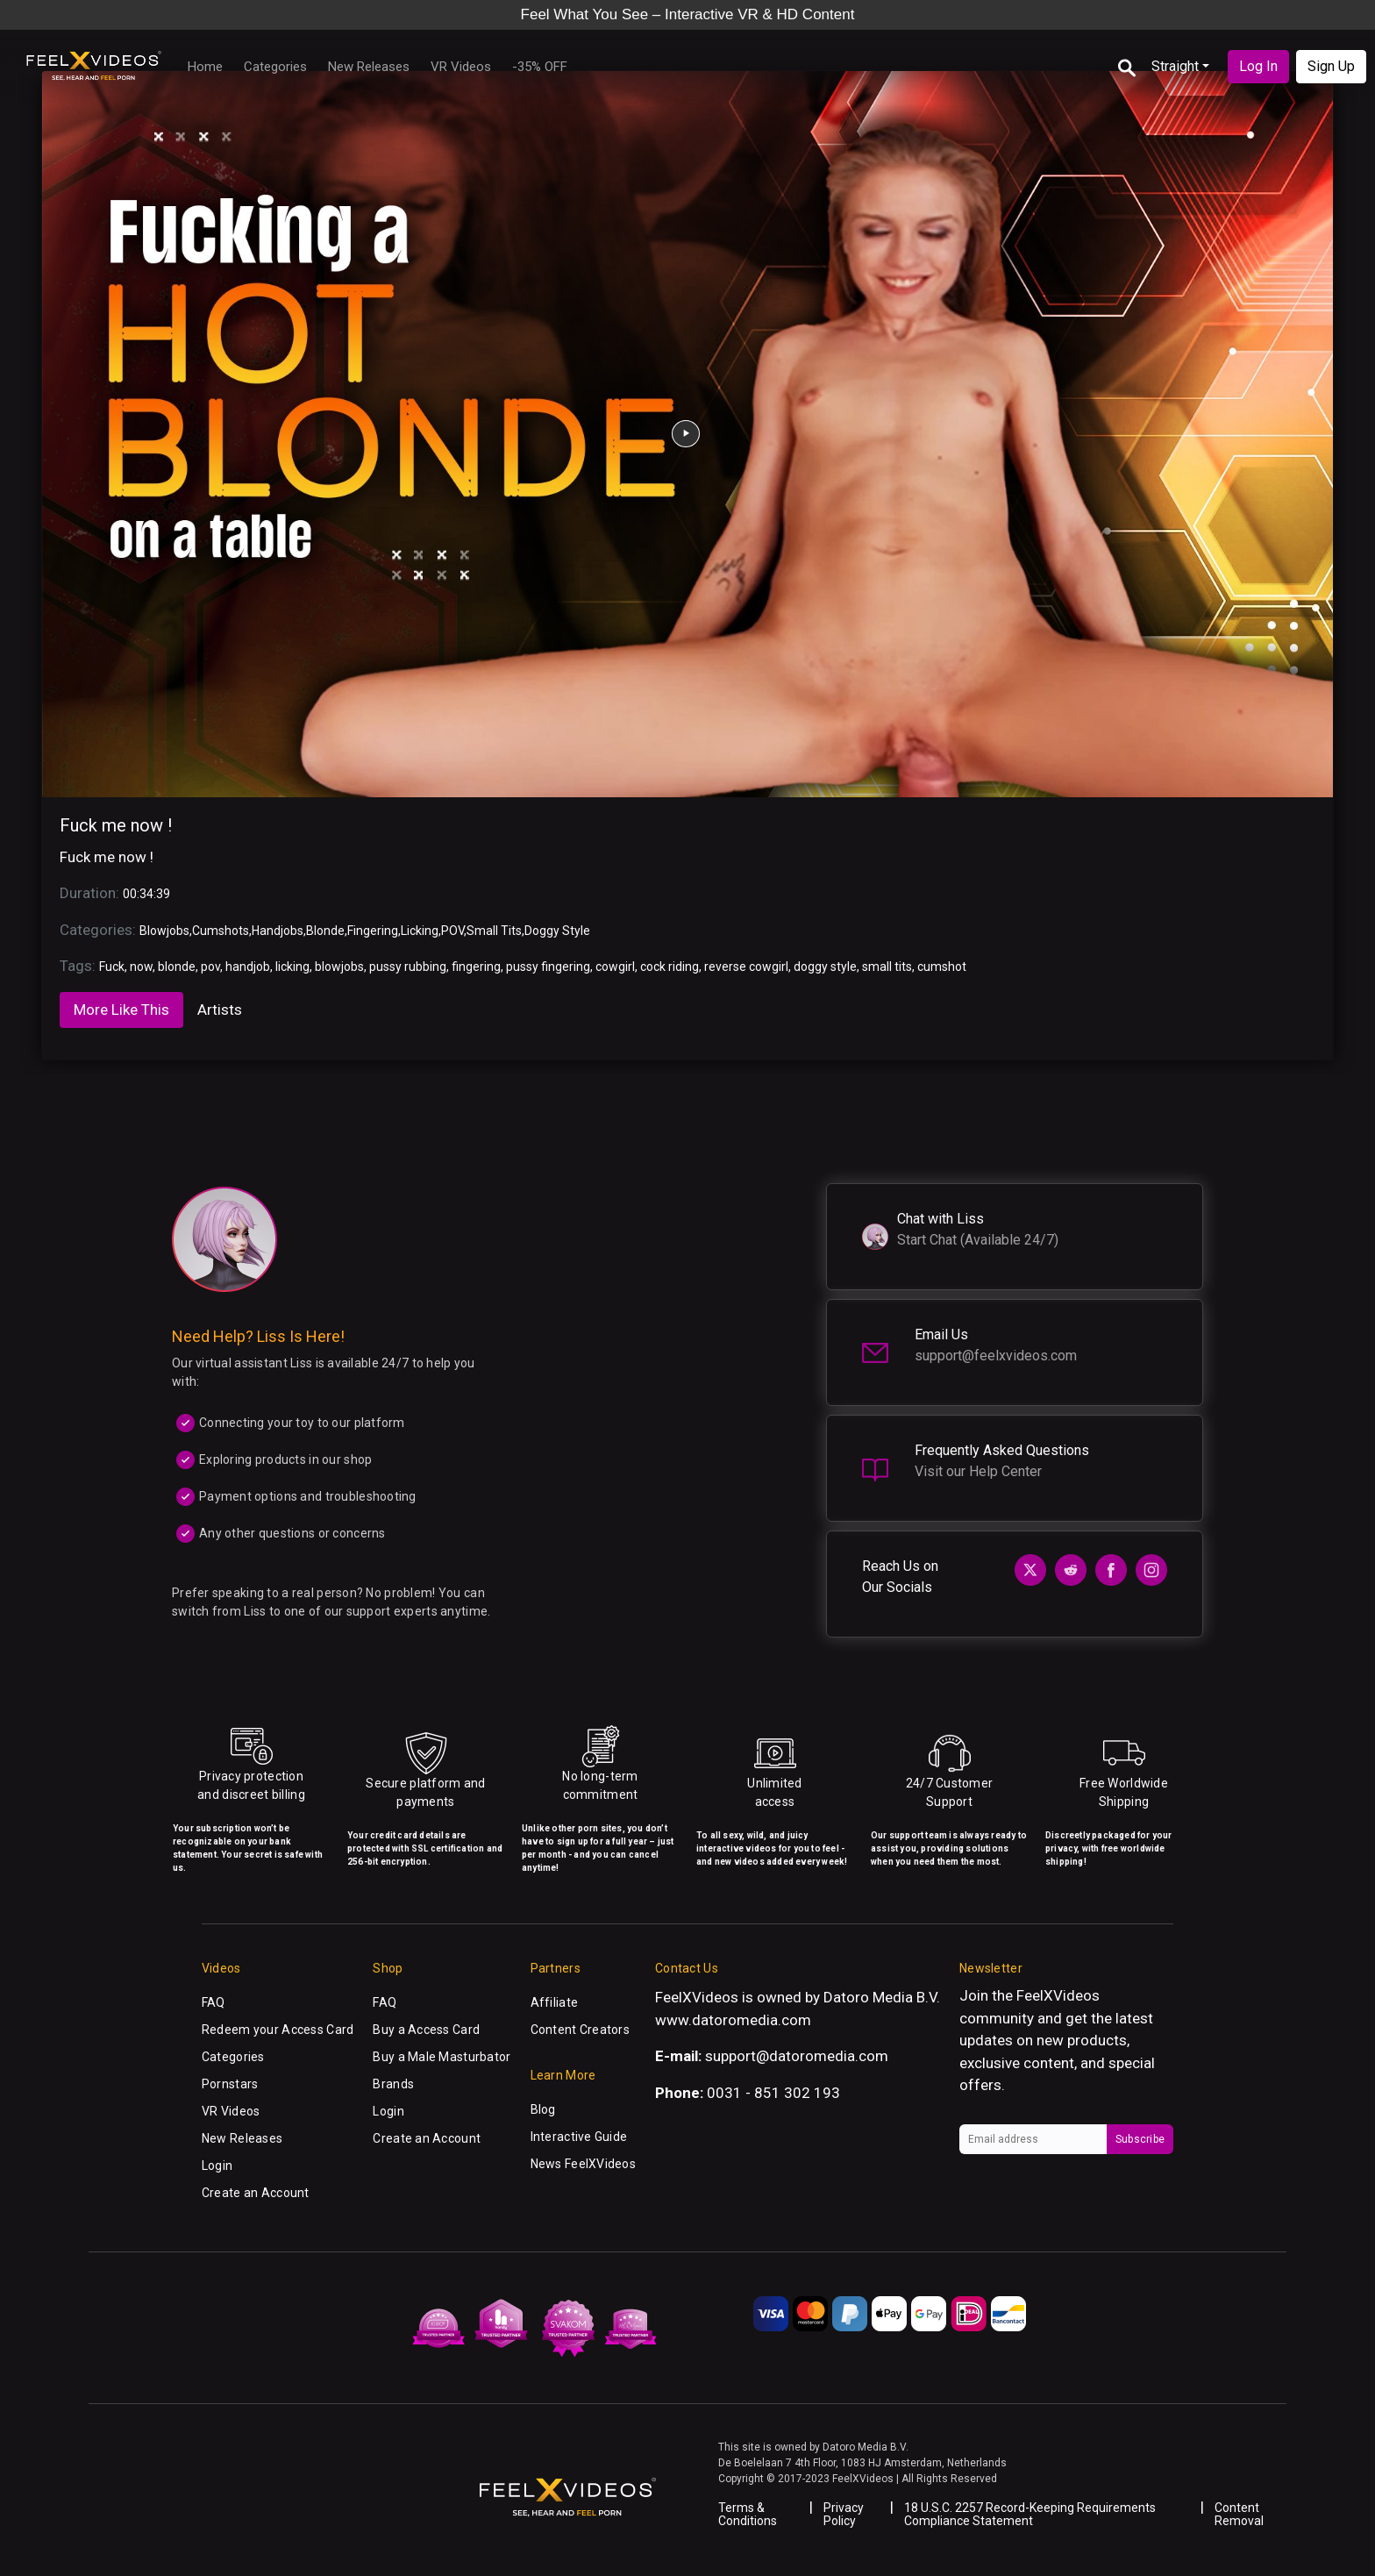 This screenshot has width=1375, height=2576. I want to click on 00:34:39, so click(146, 894).